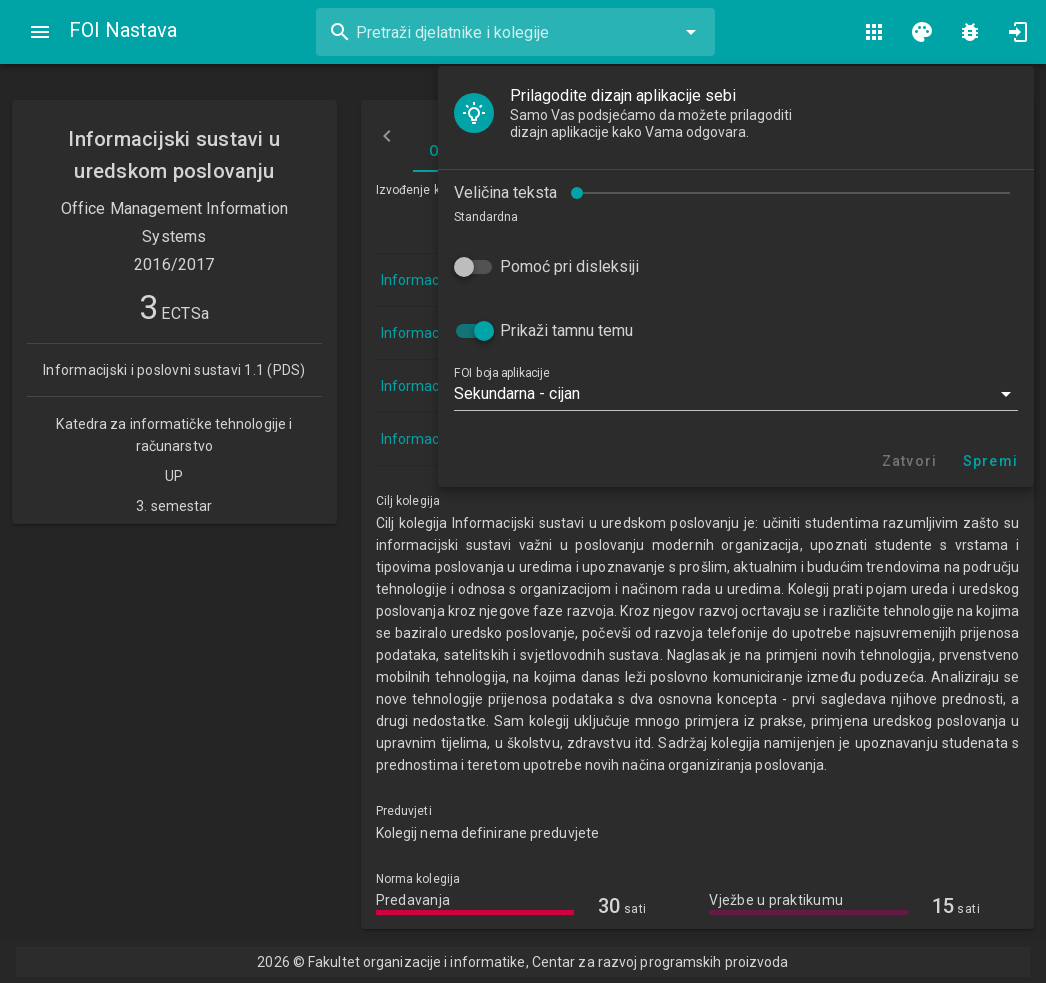 The height and width of the screenshot is (983, 1046). What do you see at coordinates (501, 373) in the screenshot?
I see `FOI boja aplikacije` at bounding box center [501, 373].